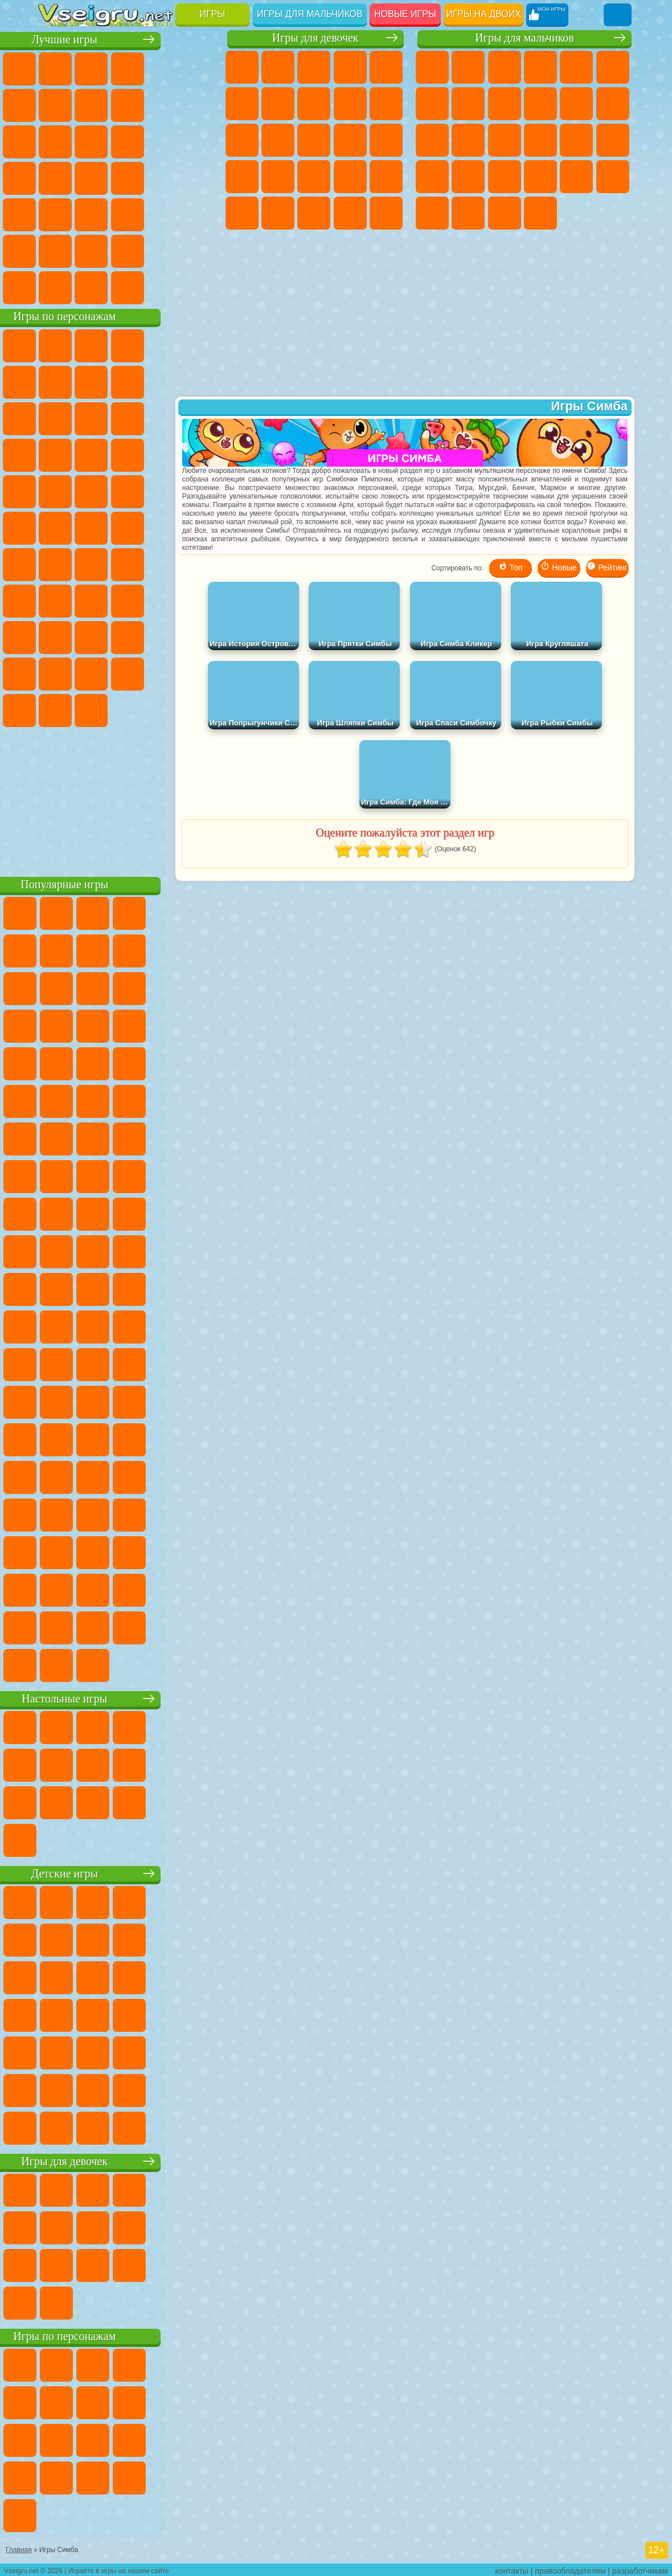  Describe the element at coordinates (504, 176) in the screenshot. I see `Машина Ест Машину` at that location.